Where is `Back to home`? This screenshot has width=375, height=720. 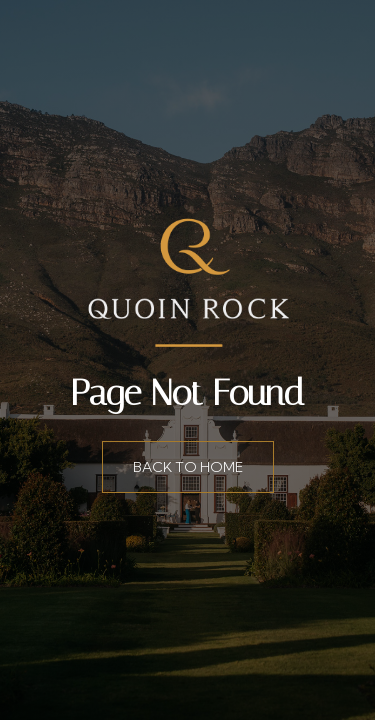
Back to home is located at coordinates (188, 467).